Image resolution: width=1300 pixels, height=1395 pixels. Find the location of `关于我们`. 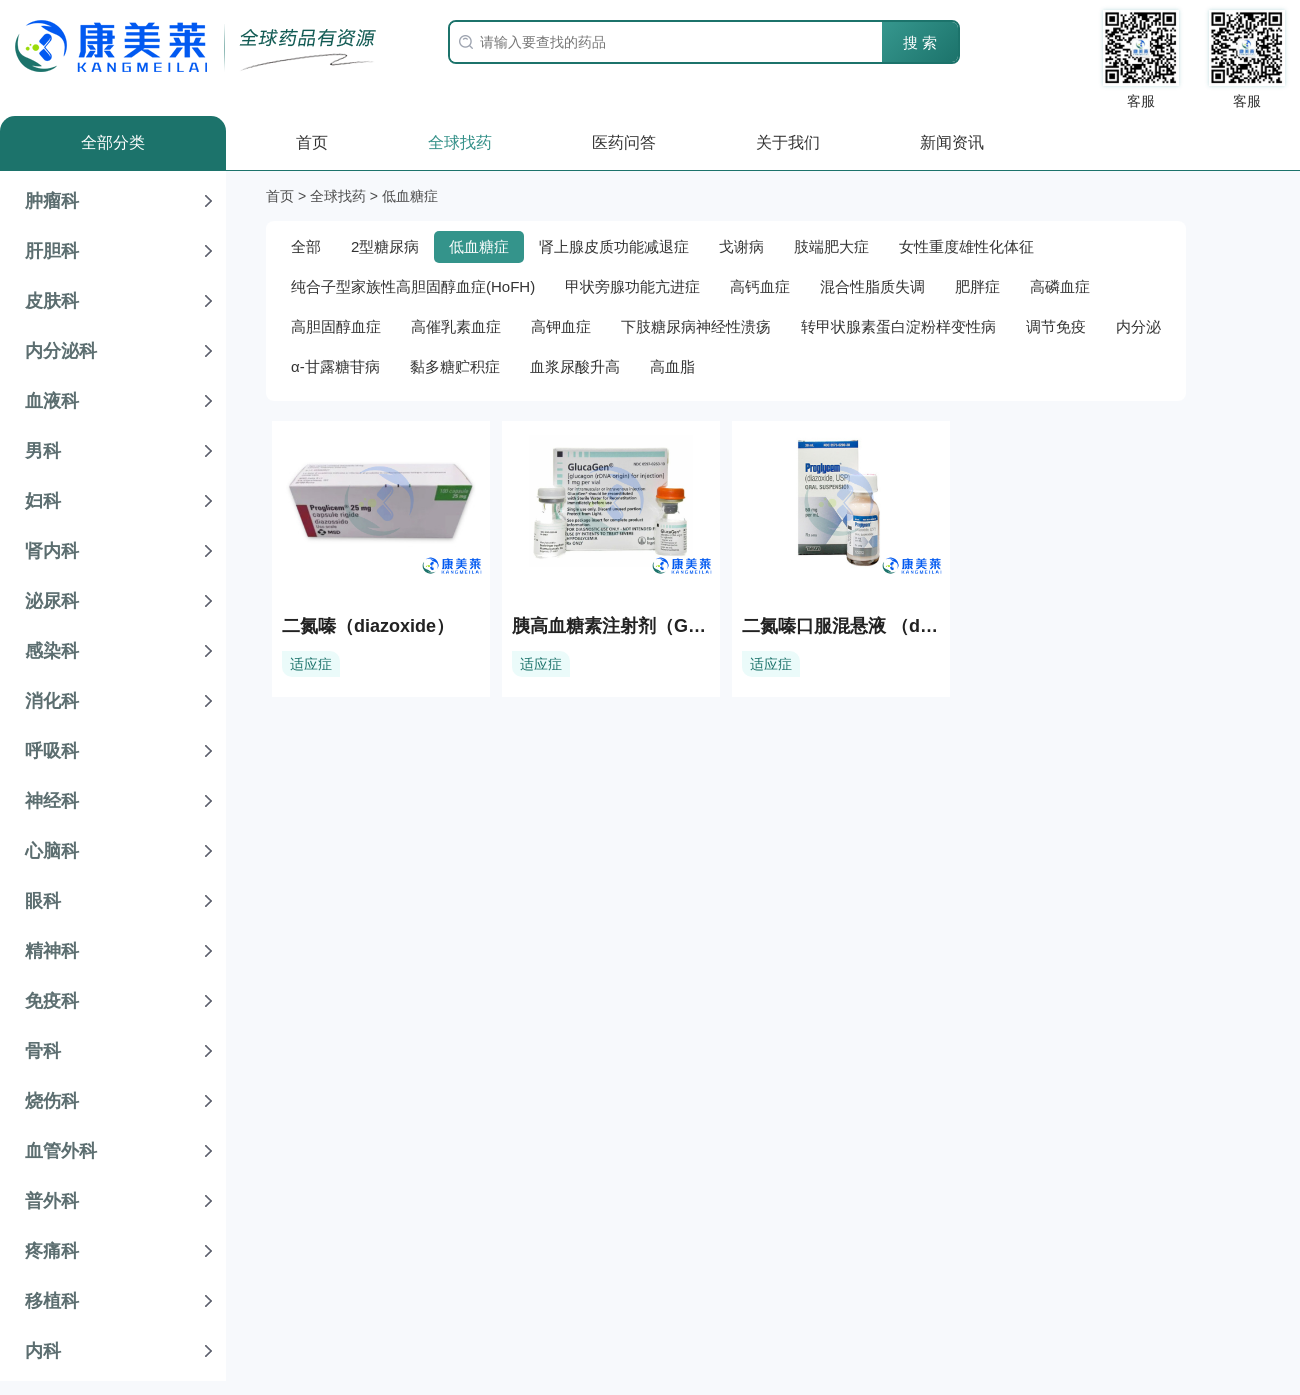

关于我们 is located at coordinates (788, 142).